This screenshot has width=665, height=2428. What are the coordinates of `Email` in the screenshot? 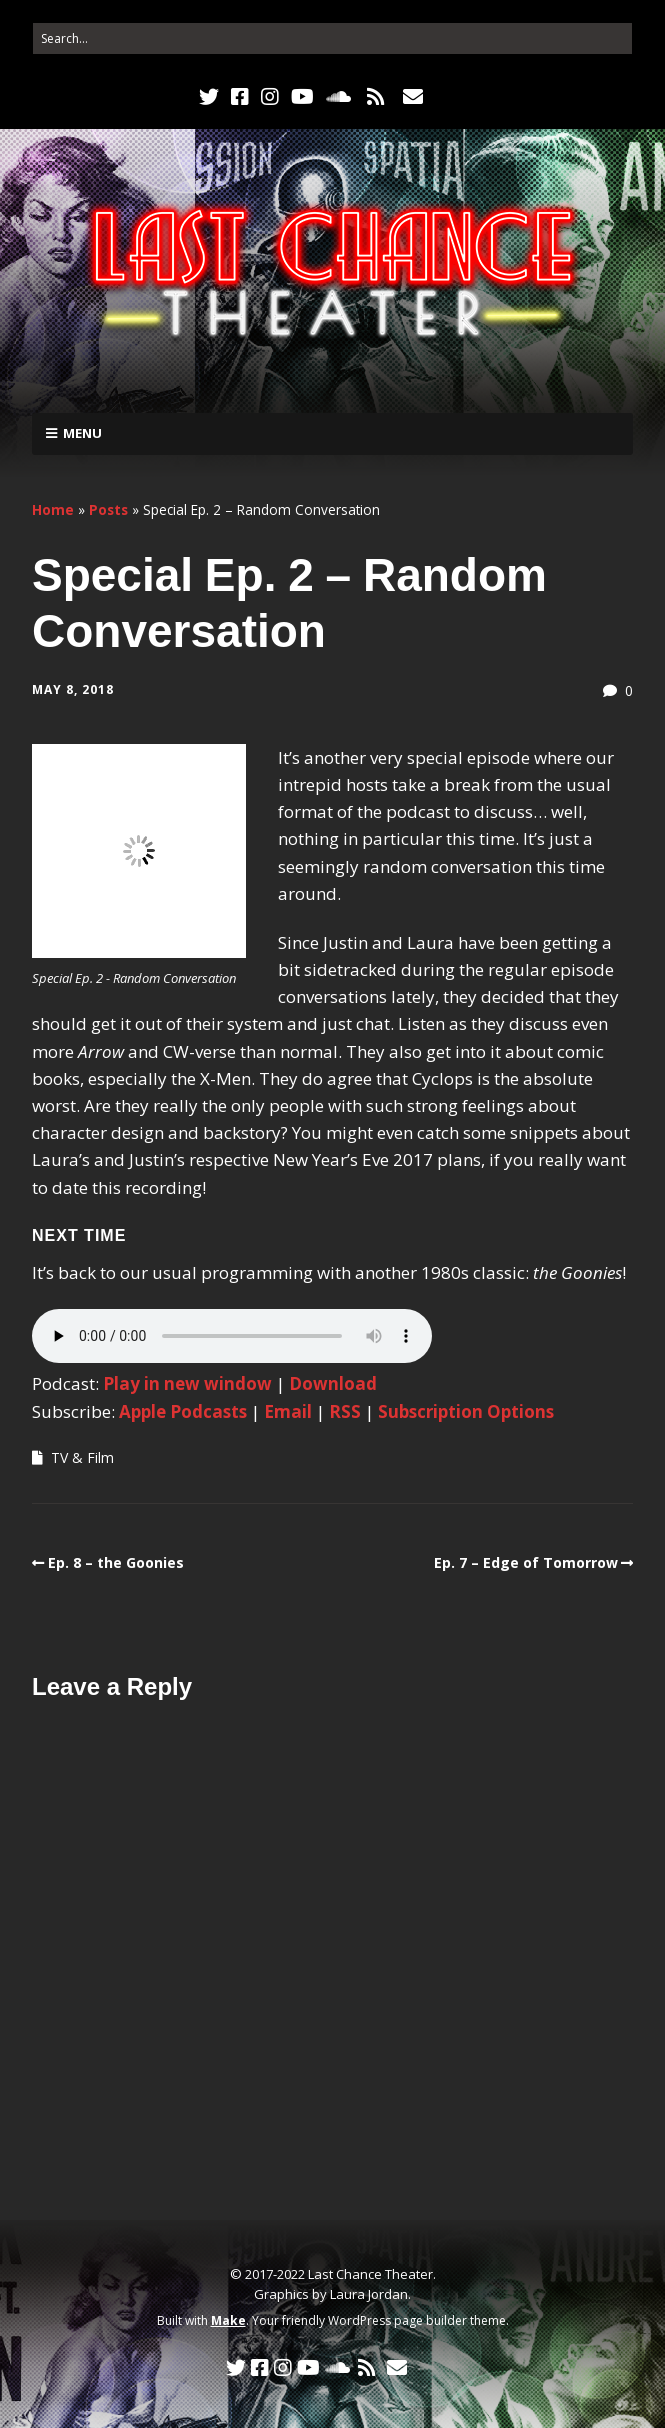 It's located at (288, 1411).